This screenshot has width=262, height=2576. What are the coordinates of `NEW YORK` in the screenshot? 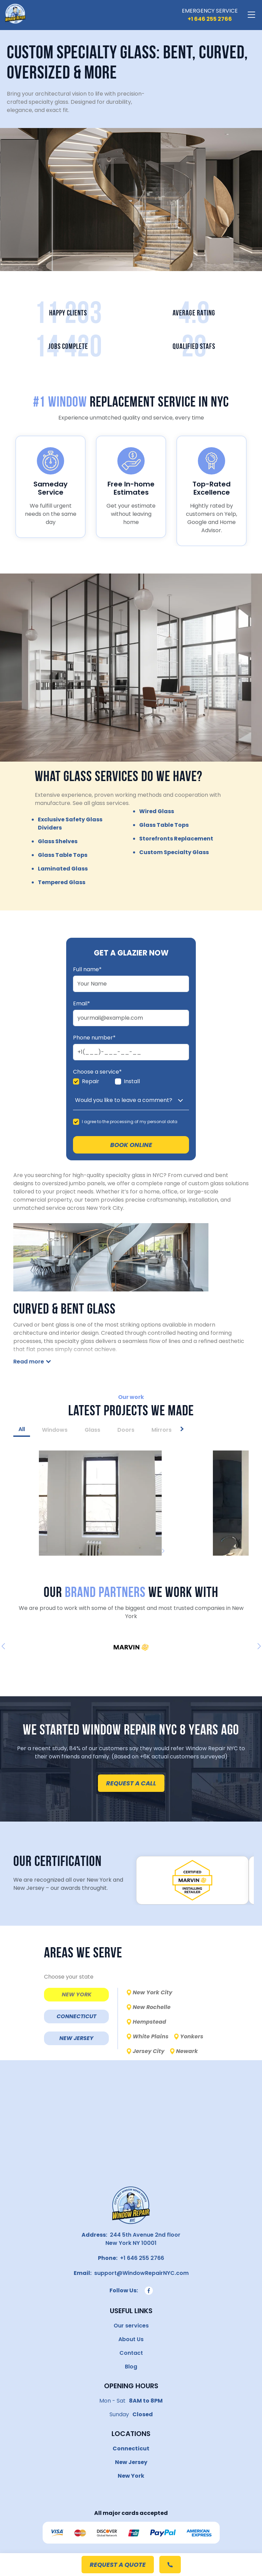 It's located at (76, 1994).